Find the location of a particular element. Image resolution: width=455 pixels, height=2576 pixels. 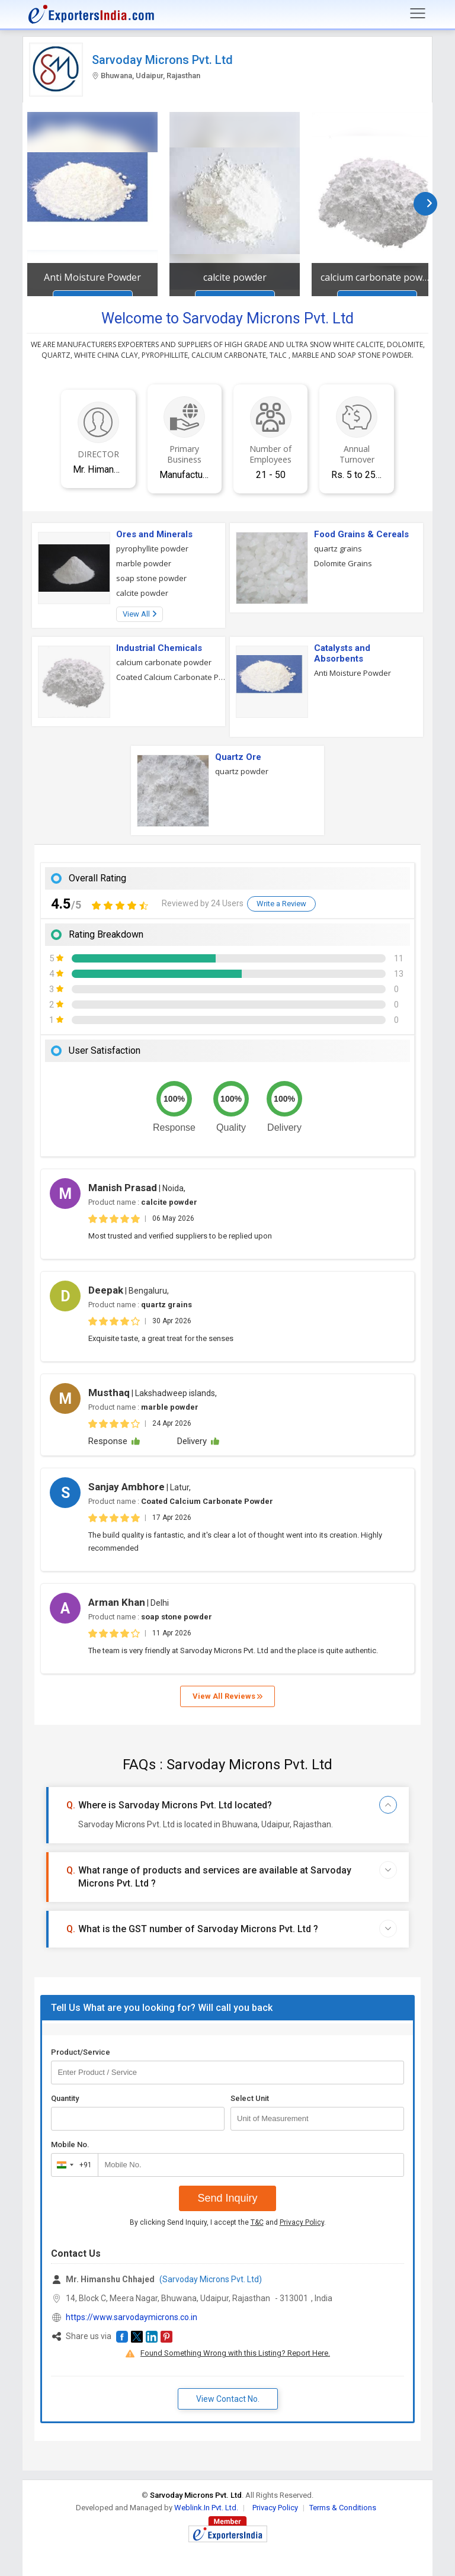

Ores and Minerals is located at coordinates (154, 534).